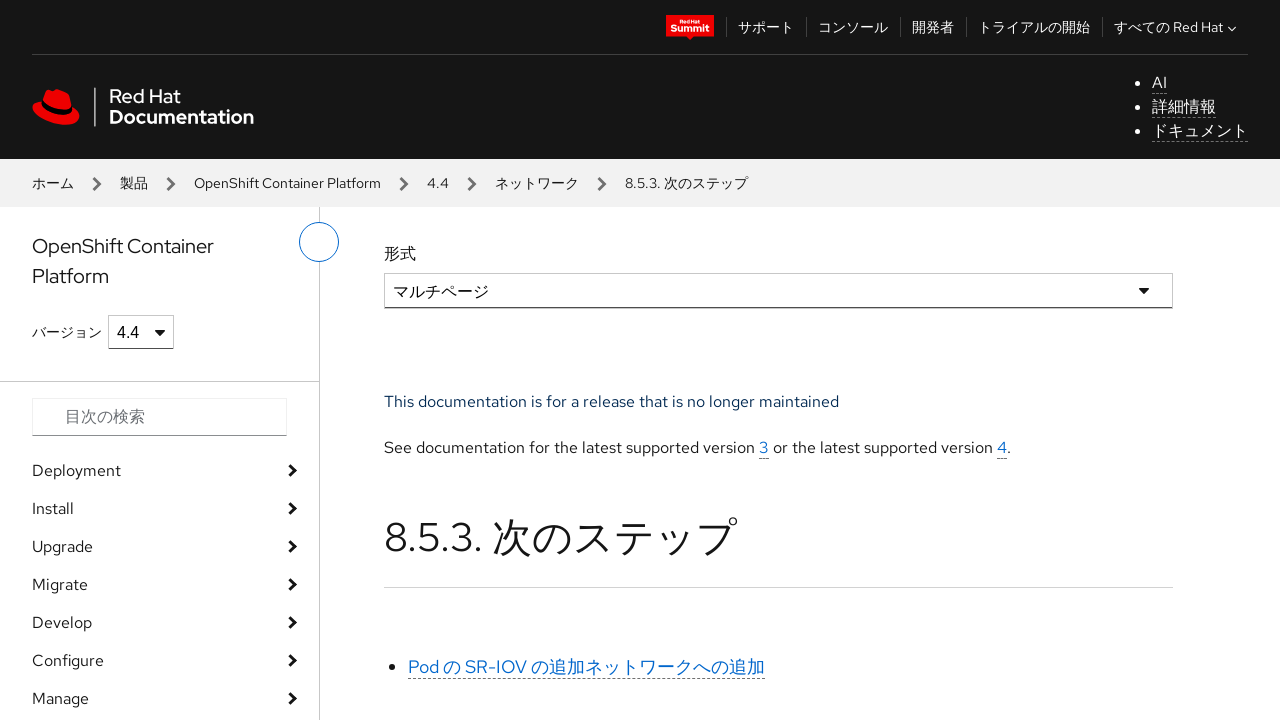 Image resolution: width=1280 pixels, height=720 pixels. I want to click on [Search input], so click(159, 417).